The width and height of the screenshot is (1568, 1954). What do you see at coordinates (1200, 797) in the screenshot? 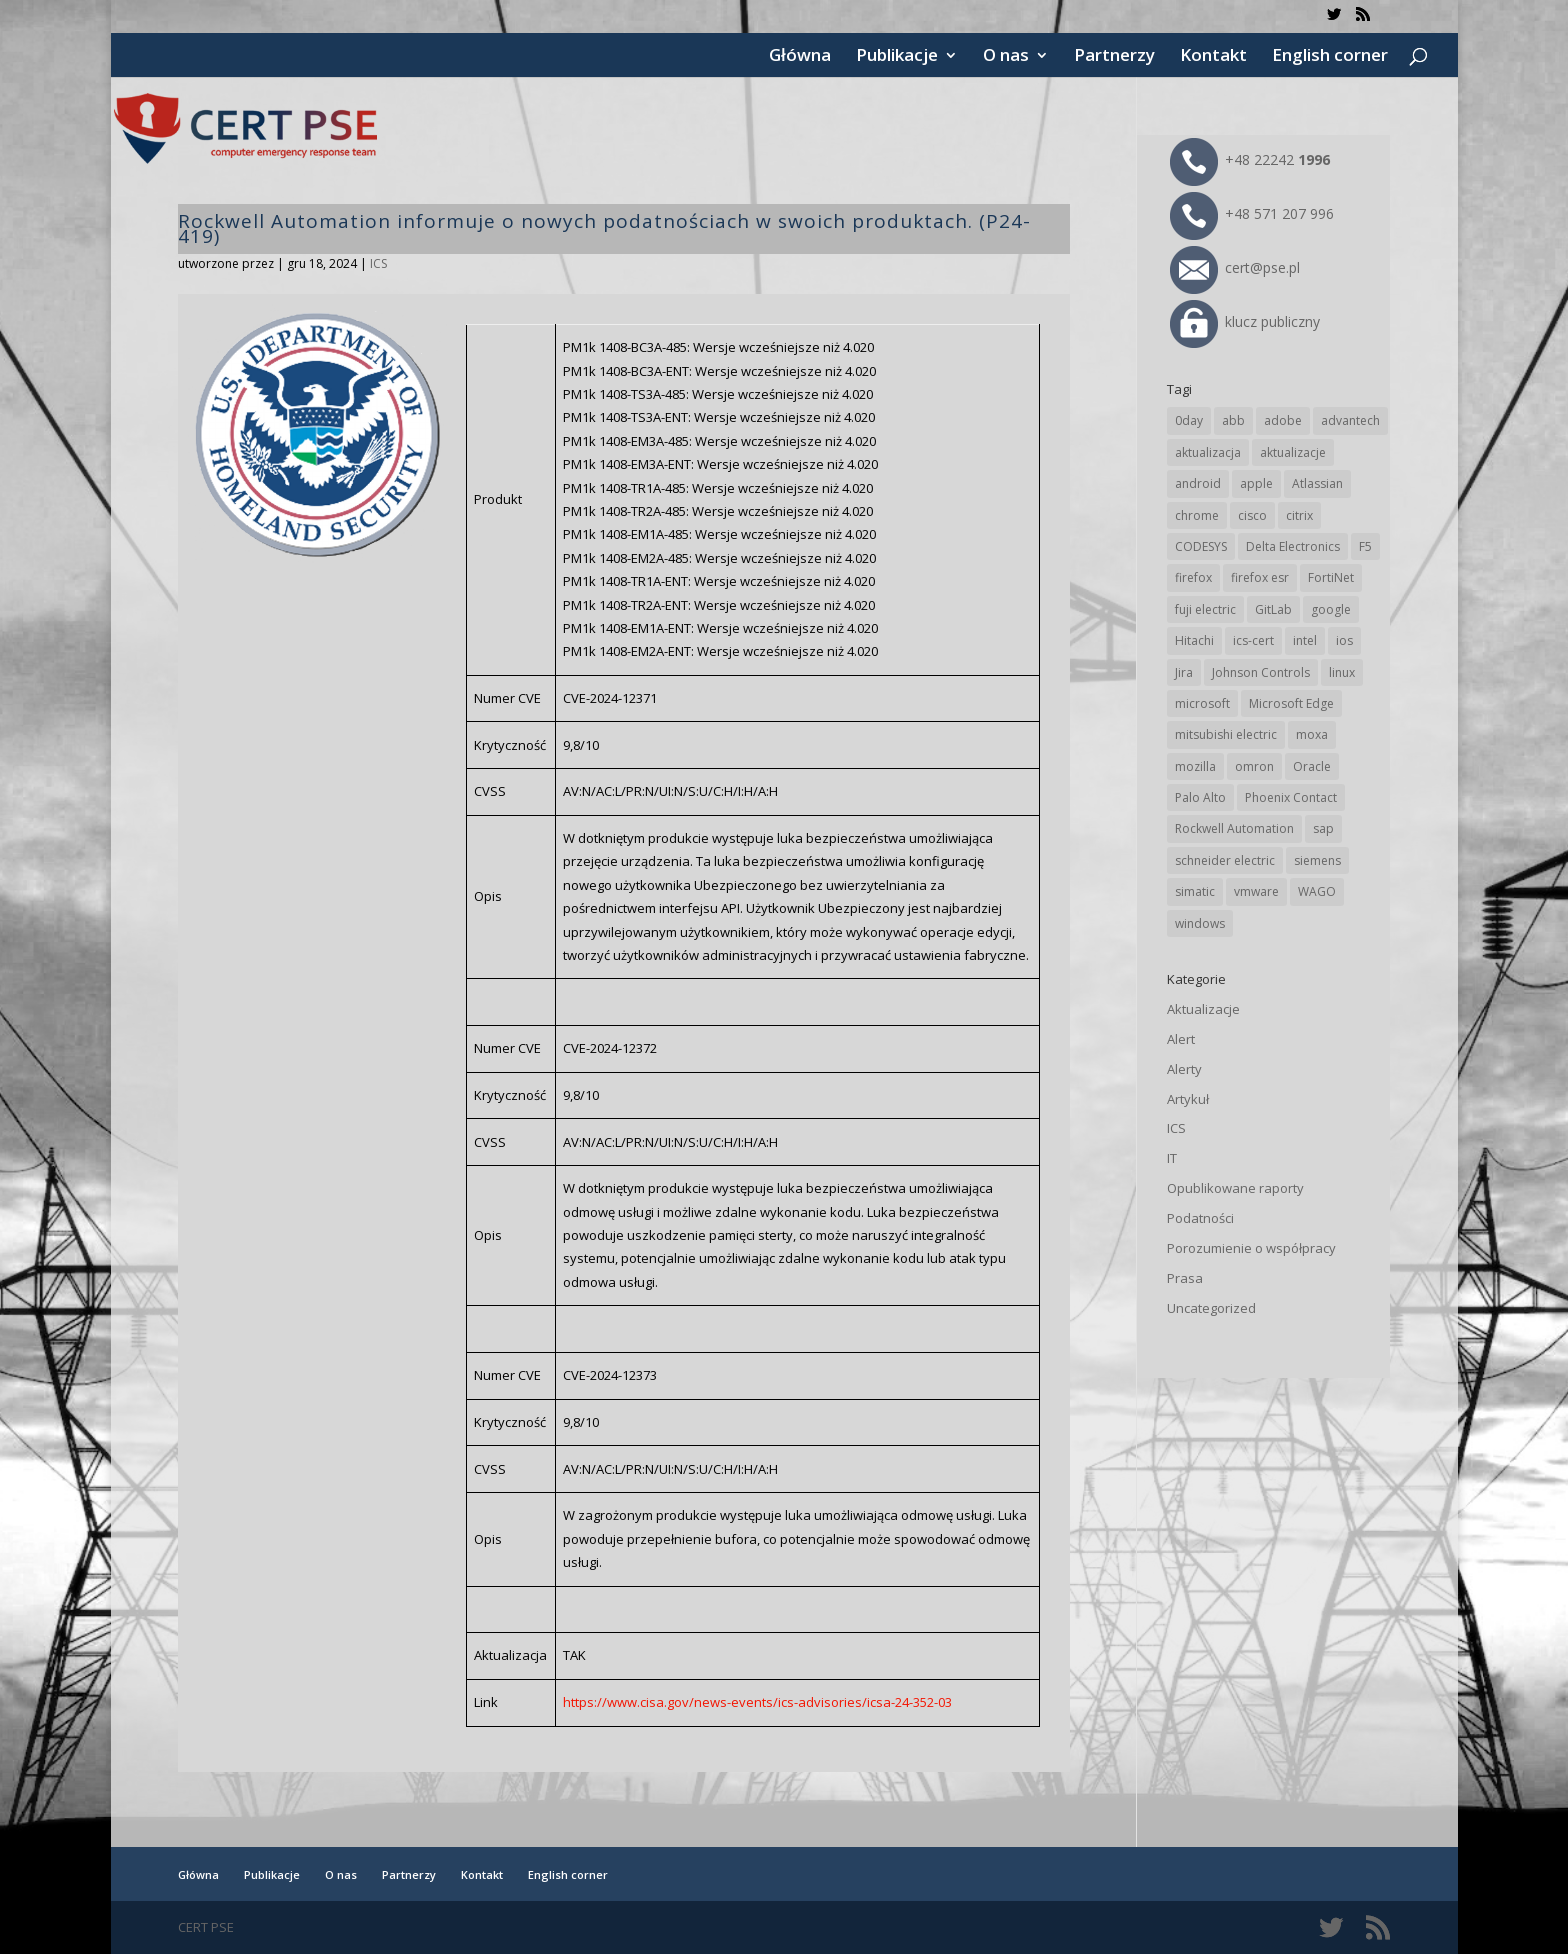
I see `Palo Alto [Palo Alto (32 elementy)]` at bounding box center [1200, 797].